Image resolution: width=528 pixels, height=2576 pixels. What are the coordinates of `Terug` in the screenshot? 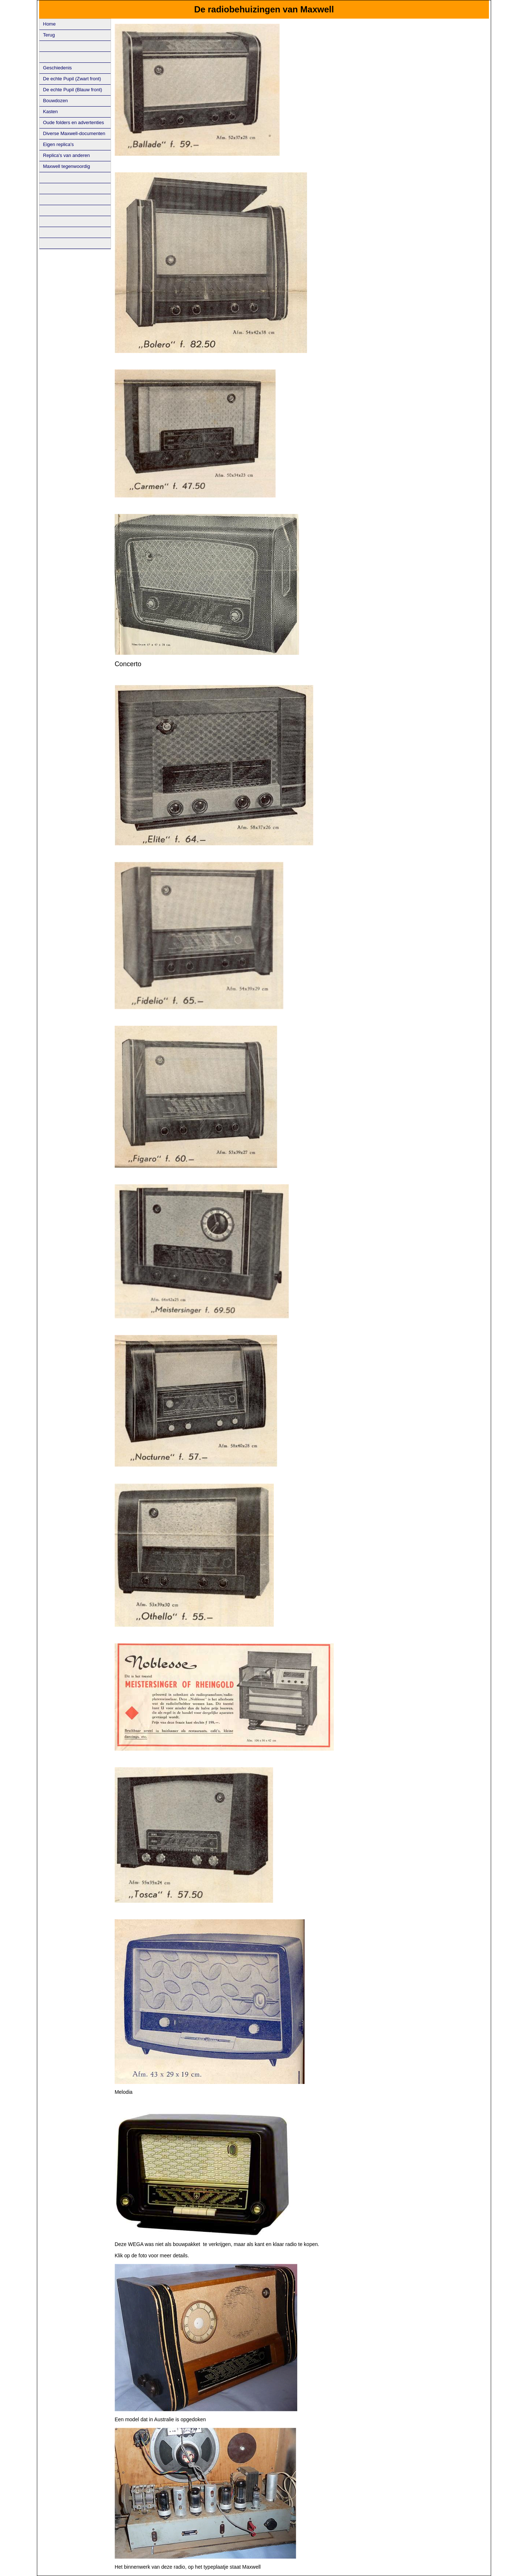 It's located at (49, 35).